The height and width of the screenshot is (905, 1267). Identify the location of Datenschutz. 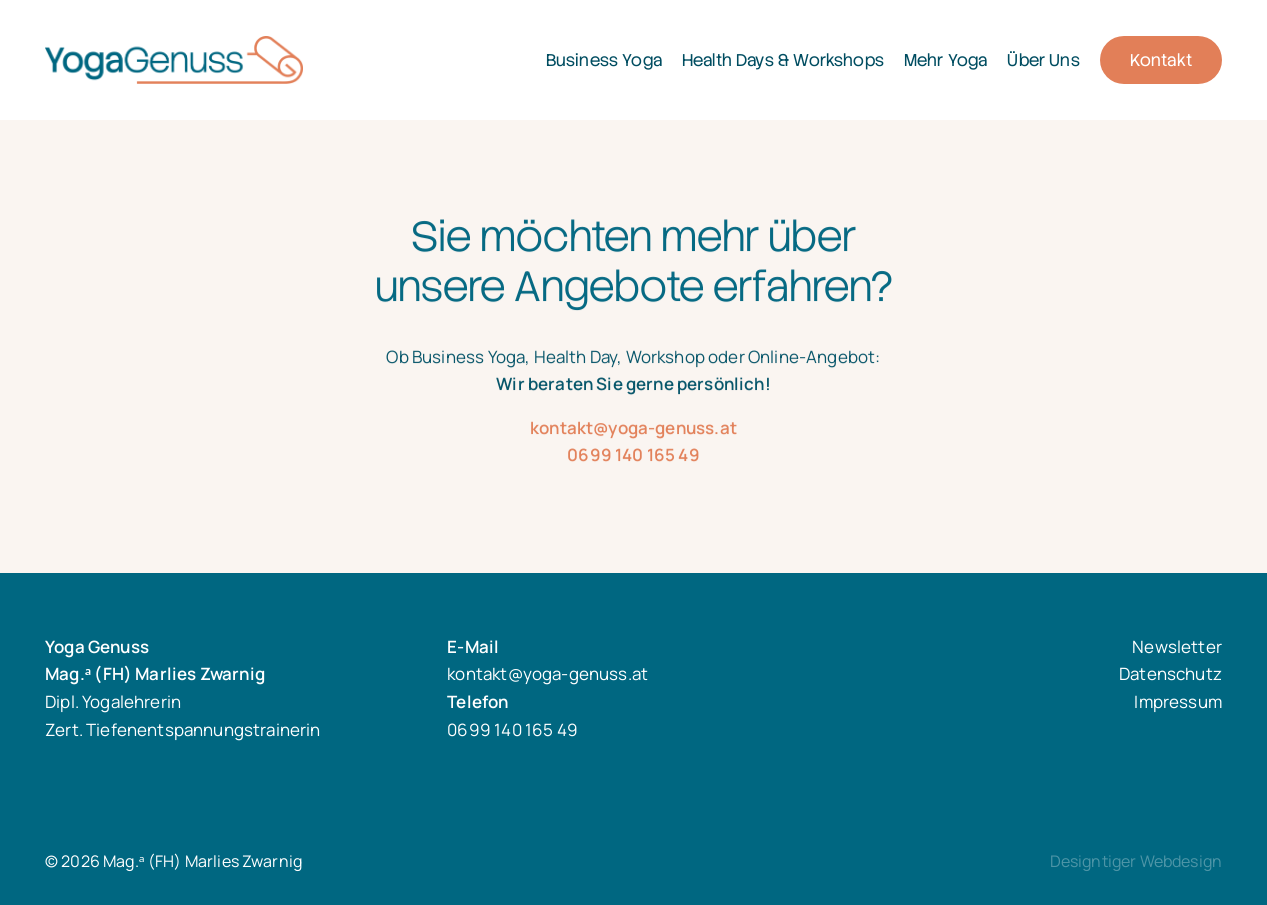
(1170, 673).